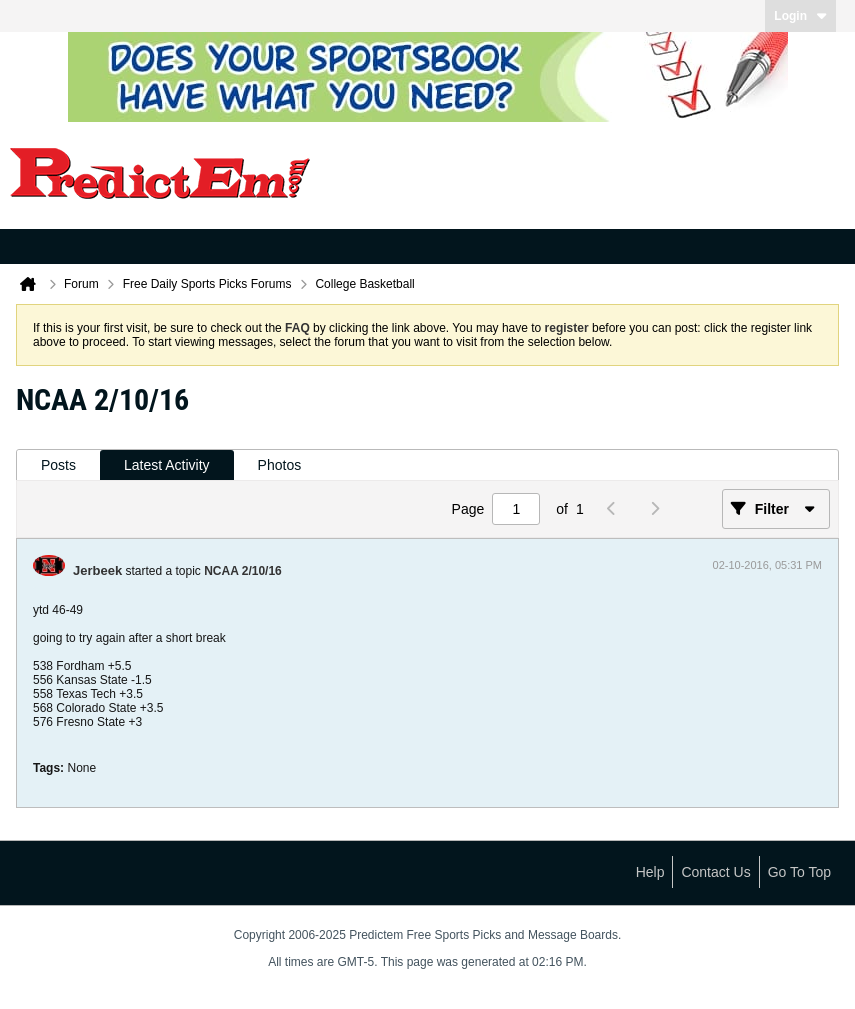 The image size is (855, 1009). I want to click on Help, so click(650, 872).